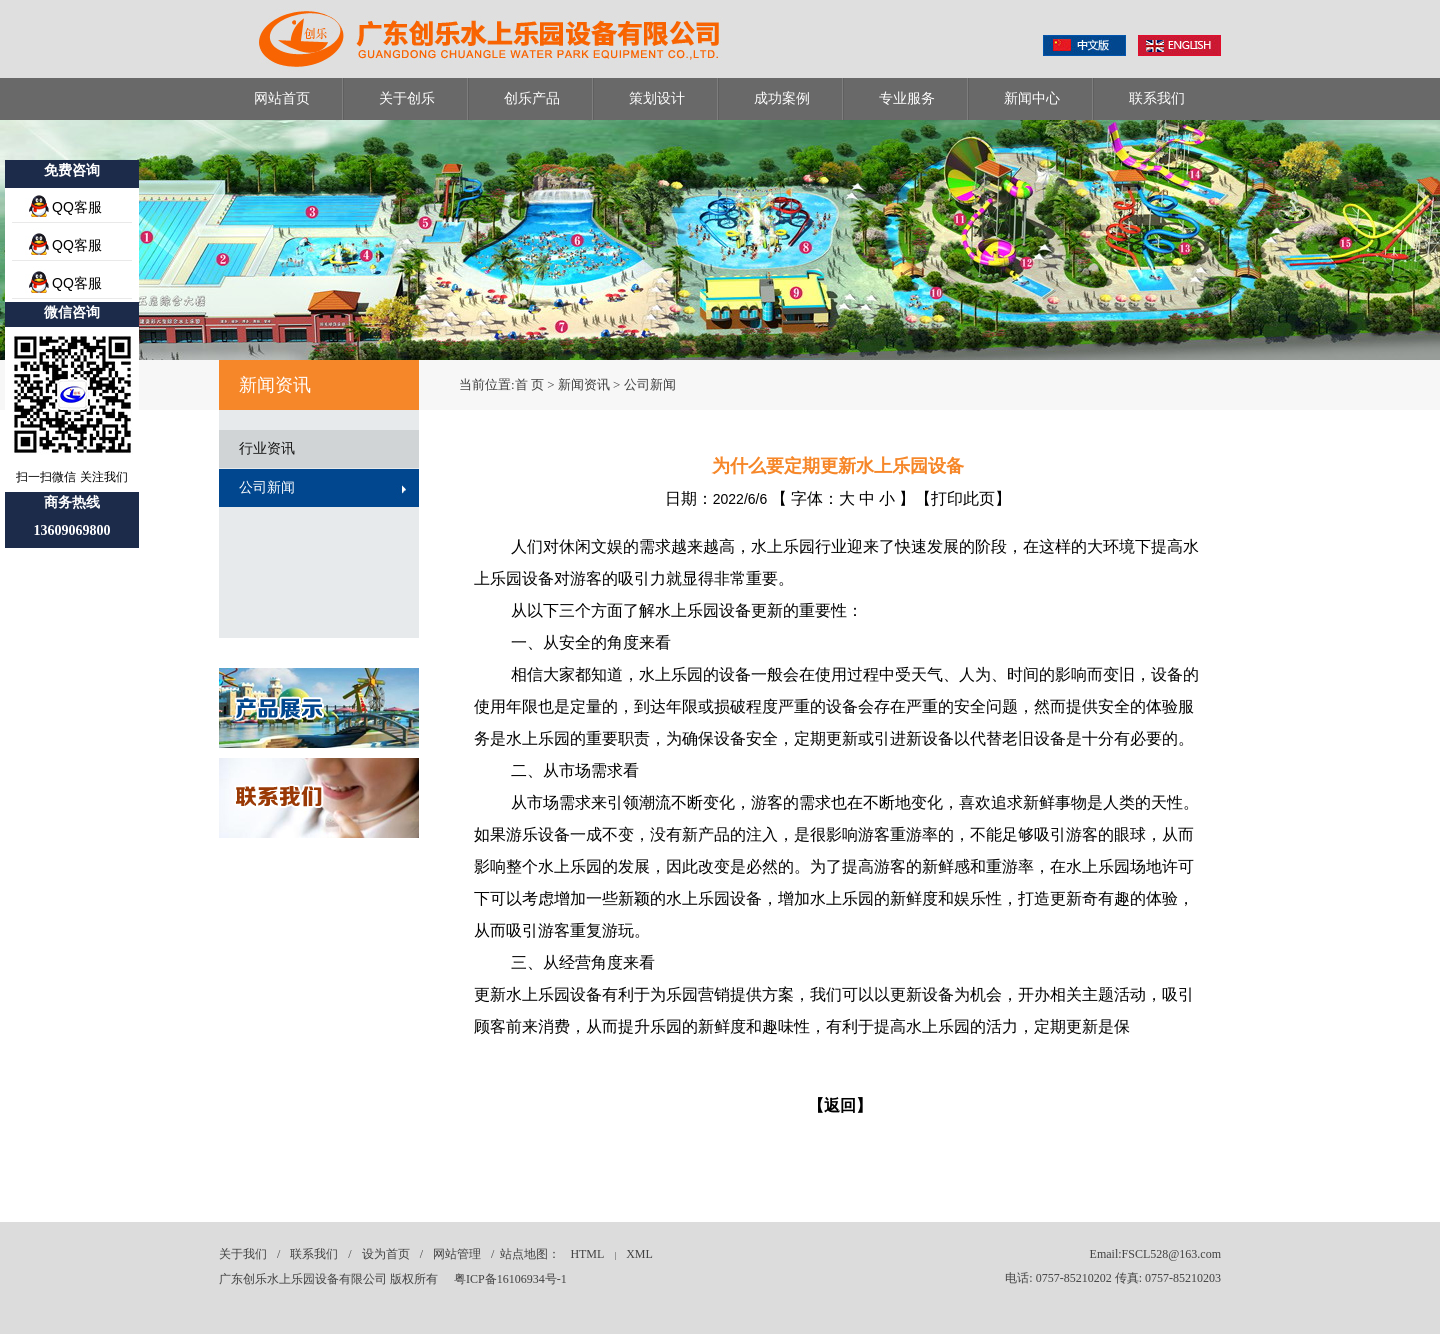  Describe the element at coordinates (639, 1254) in the screenshot. I see `XML` at that location.